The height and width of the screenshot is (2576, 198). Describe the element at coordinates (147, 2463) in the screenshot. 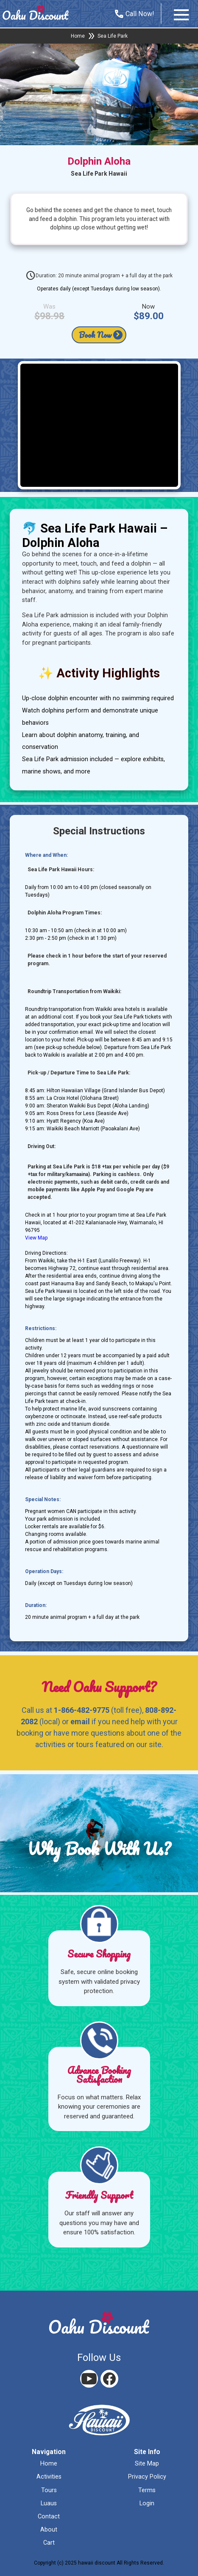

I see `site map` at that location.